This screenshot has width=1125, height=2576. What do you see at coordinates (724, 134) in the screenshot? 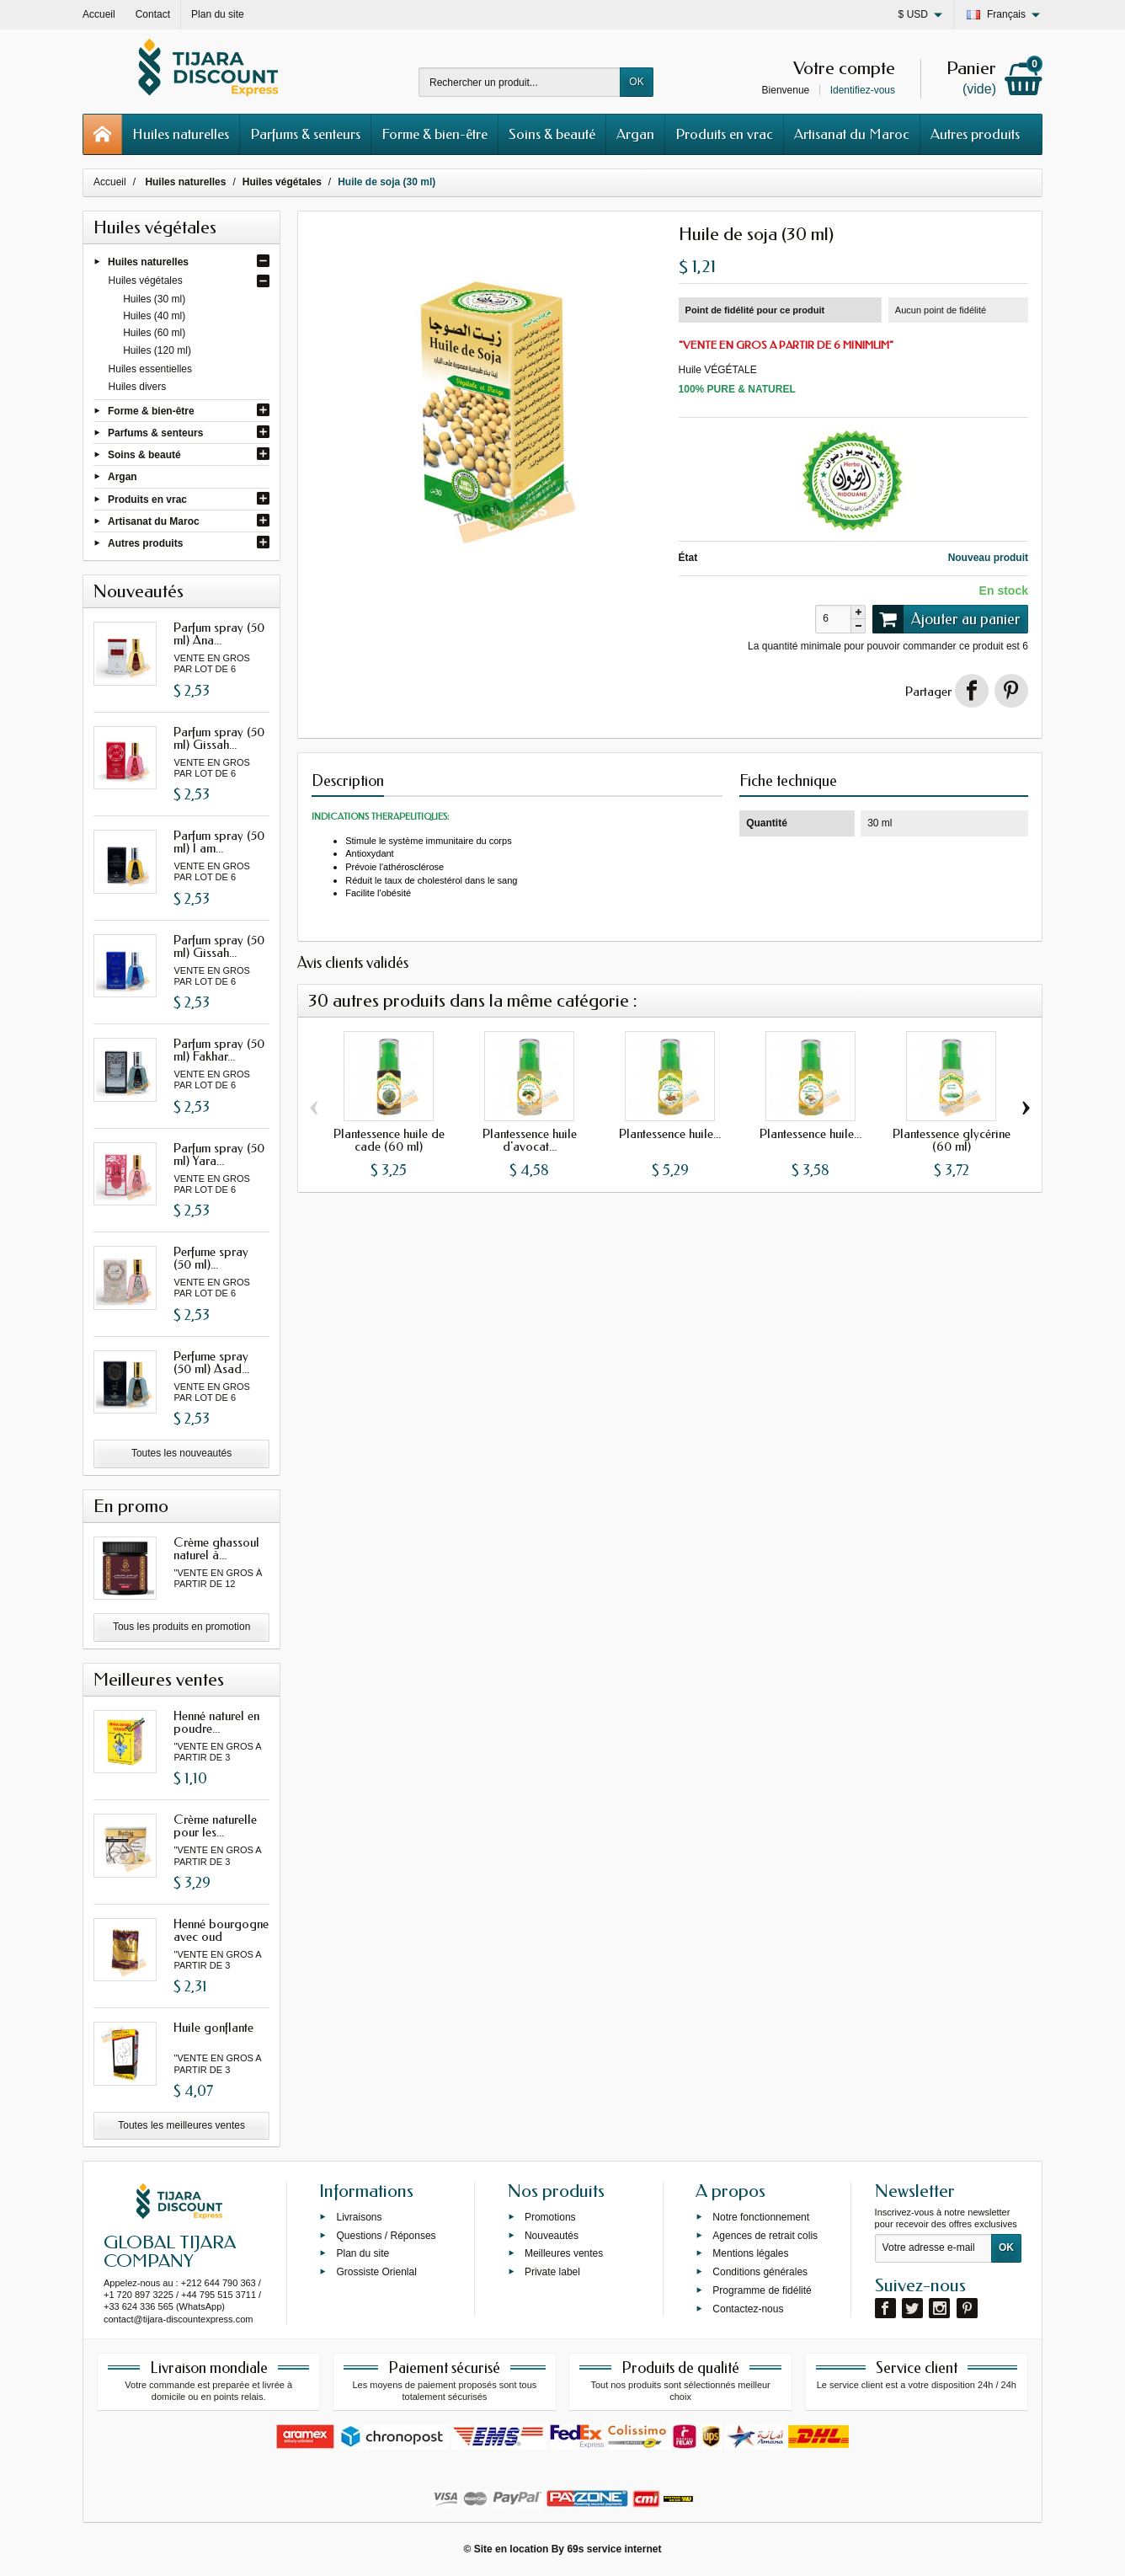
I see `Produits en vrac` at bounding box center [724, 134].